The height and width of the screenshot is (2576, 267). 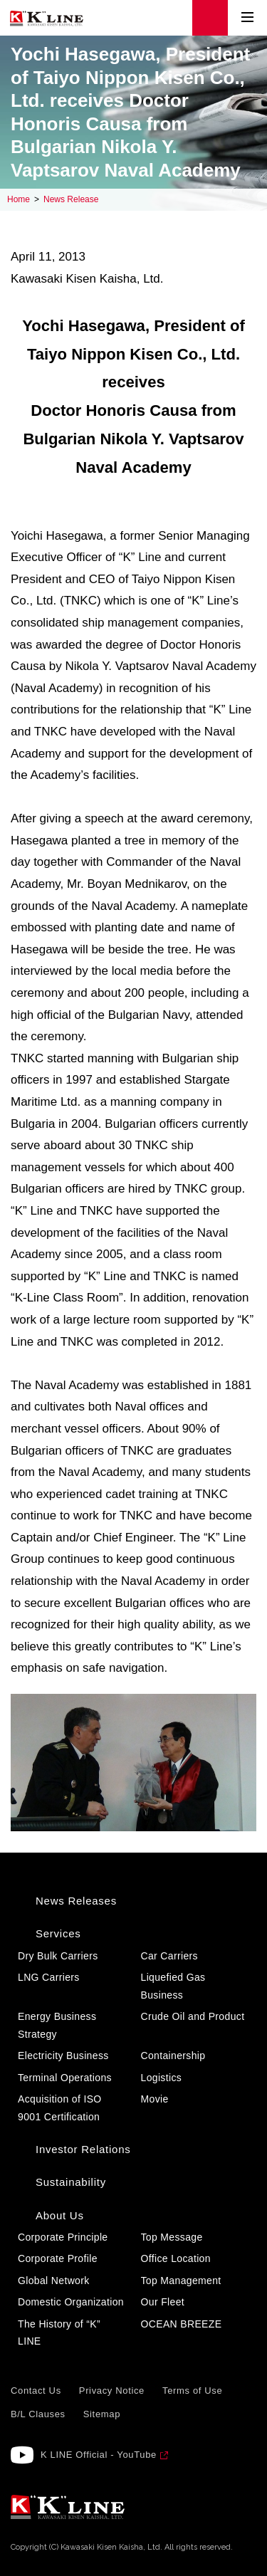 What do you see at coordinates (161, 2077) in the screenshot?
I see `Logistics` at bounding box center [161, 2077].